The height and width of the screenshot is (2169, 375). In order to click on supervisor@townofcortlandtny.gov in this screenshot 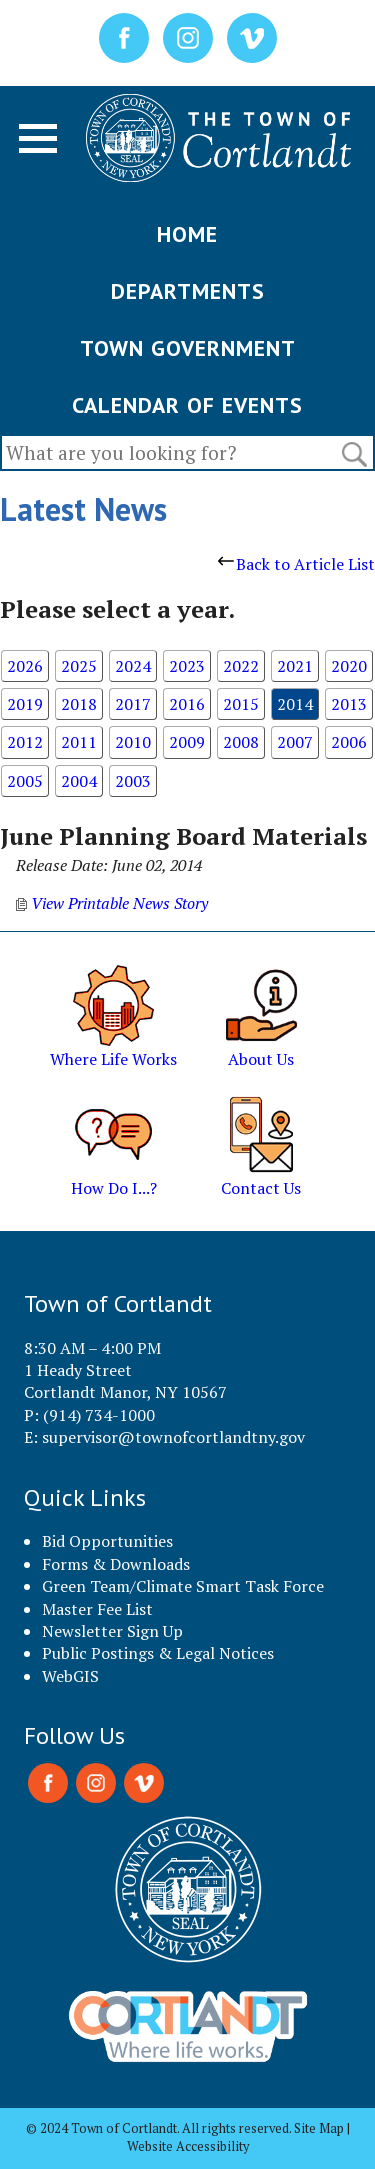, I will do `click(173, 1437)`.